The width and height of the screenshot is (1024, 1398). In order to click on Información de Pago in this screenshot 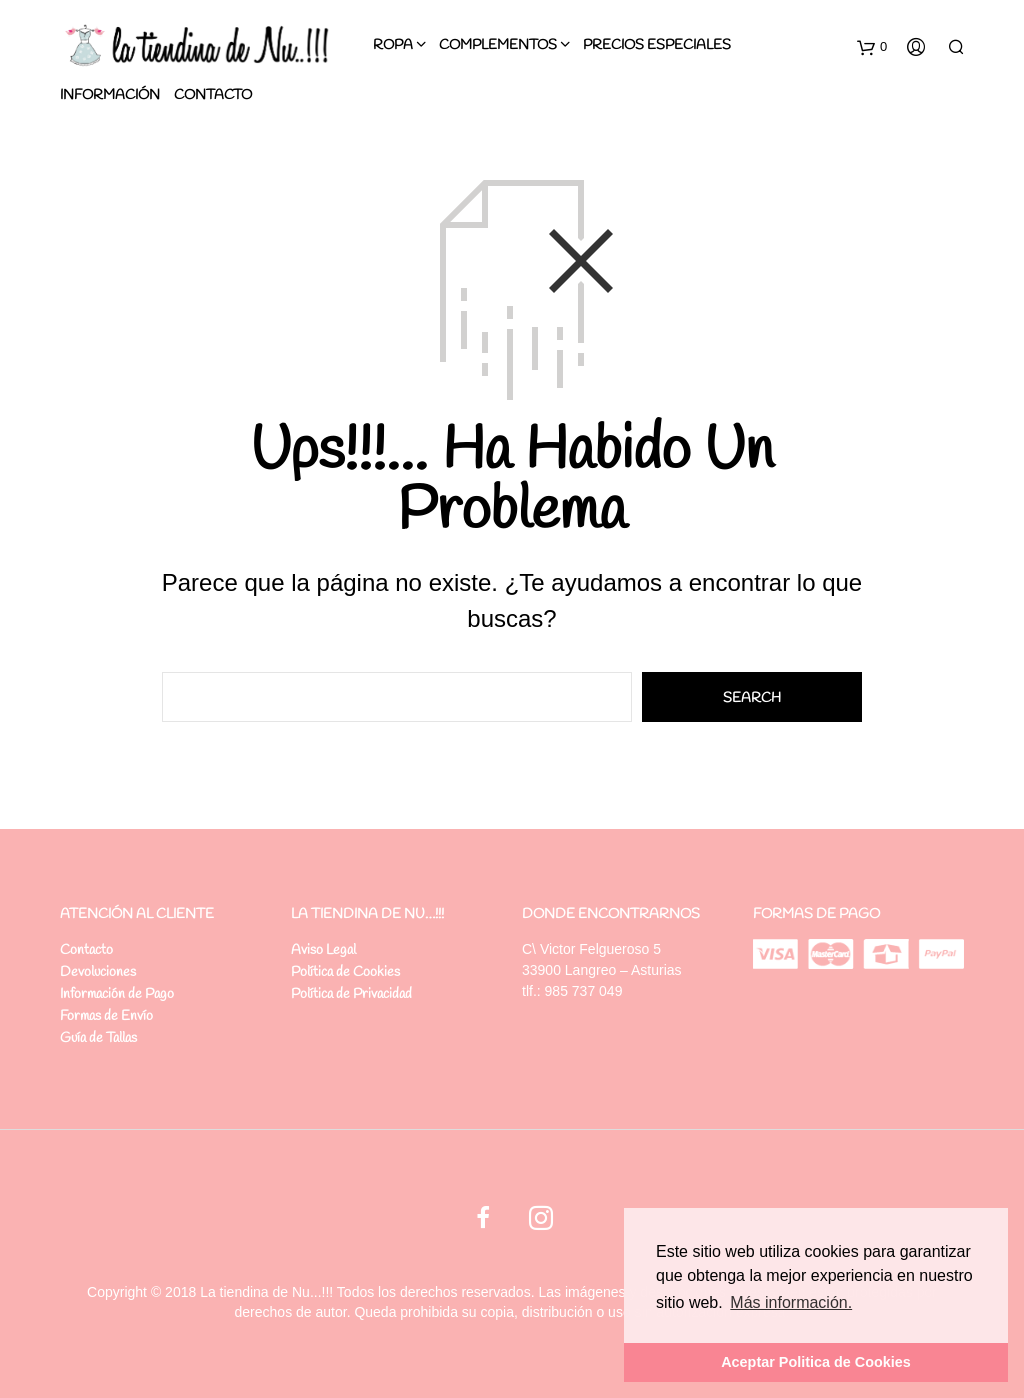, I will do `click(117, 994)`.